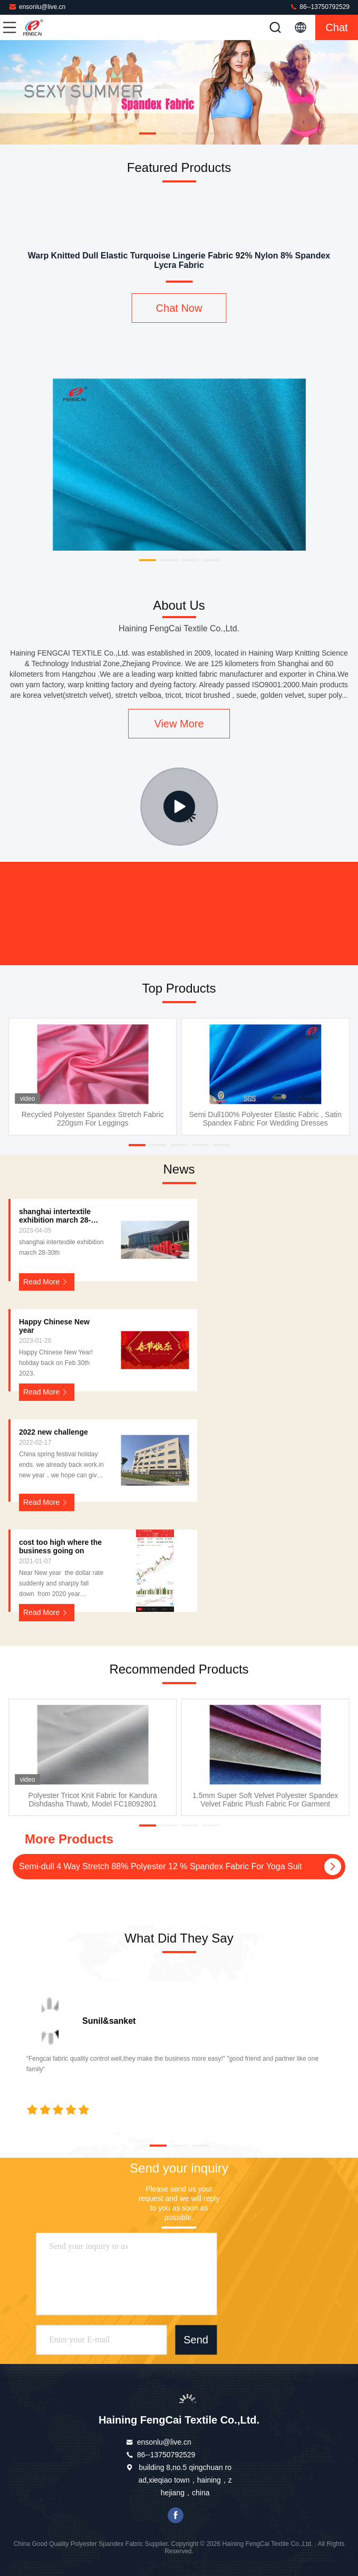  Describe the element at coordinates (265, 1799) in the screenshot. I see `1.5mm Super Soft Velvet Polyester Spandex Velvet Fabric Plush Fabric For Garment` at that location.